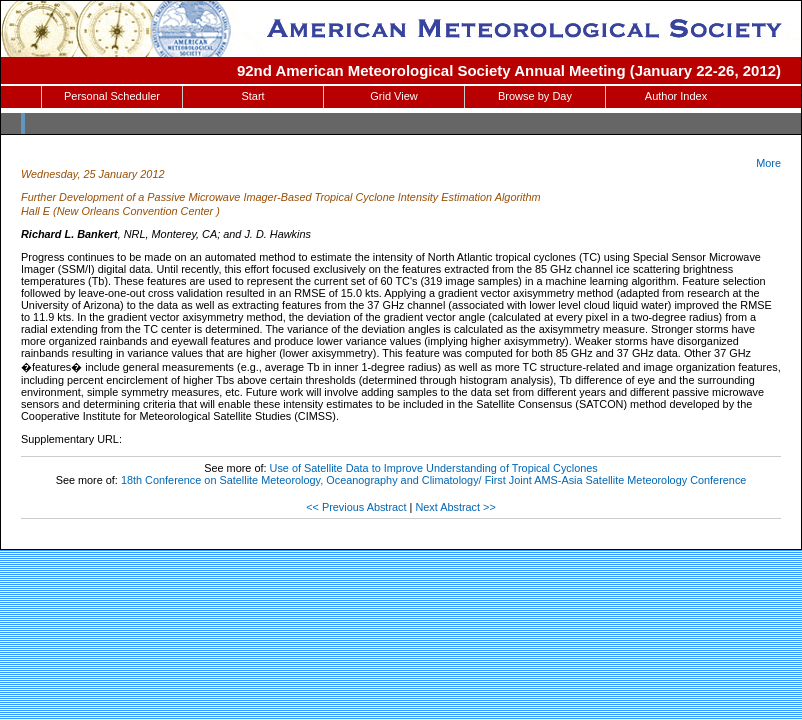 The height and width of the screenshot is (720, 802). Describe the element at coordinates (676, 96) in the screenshot. I see `Author Index` at that location.